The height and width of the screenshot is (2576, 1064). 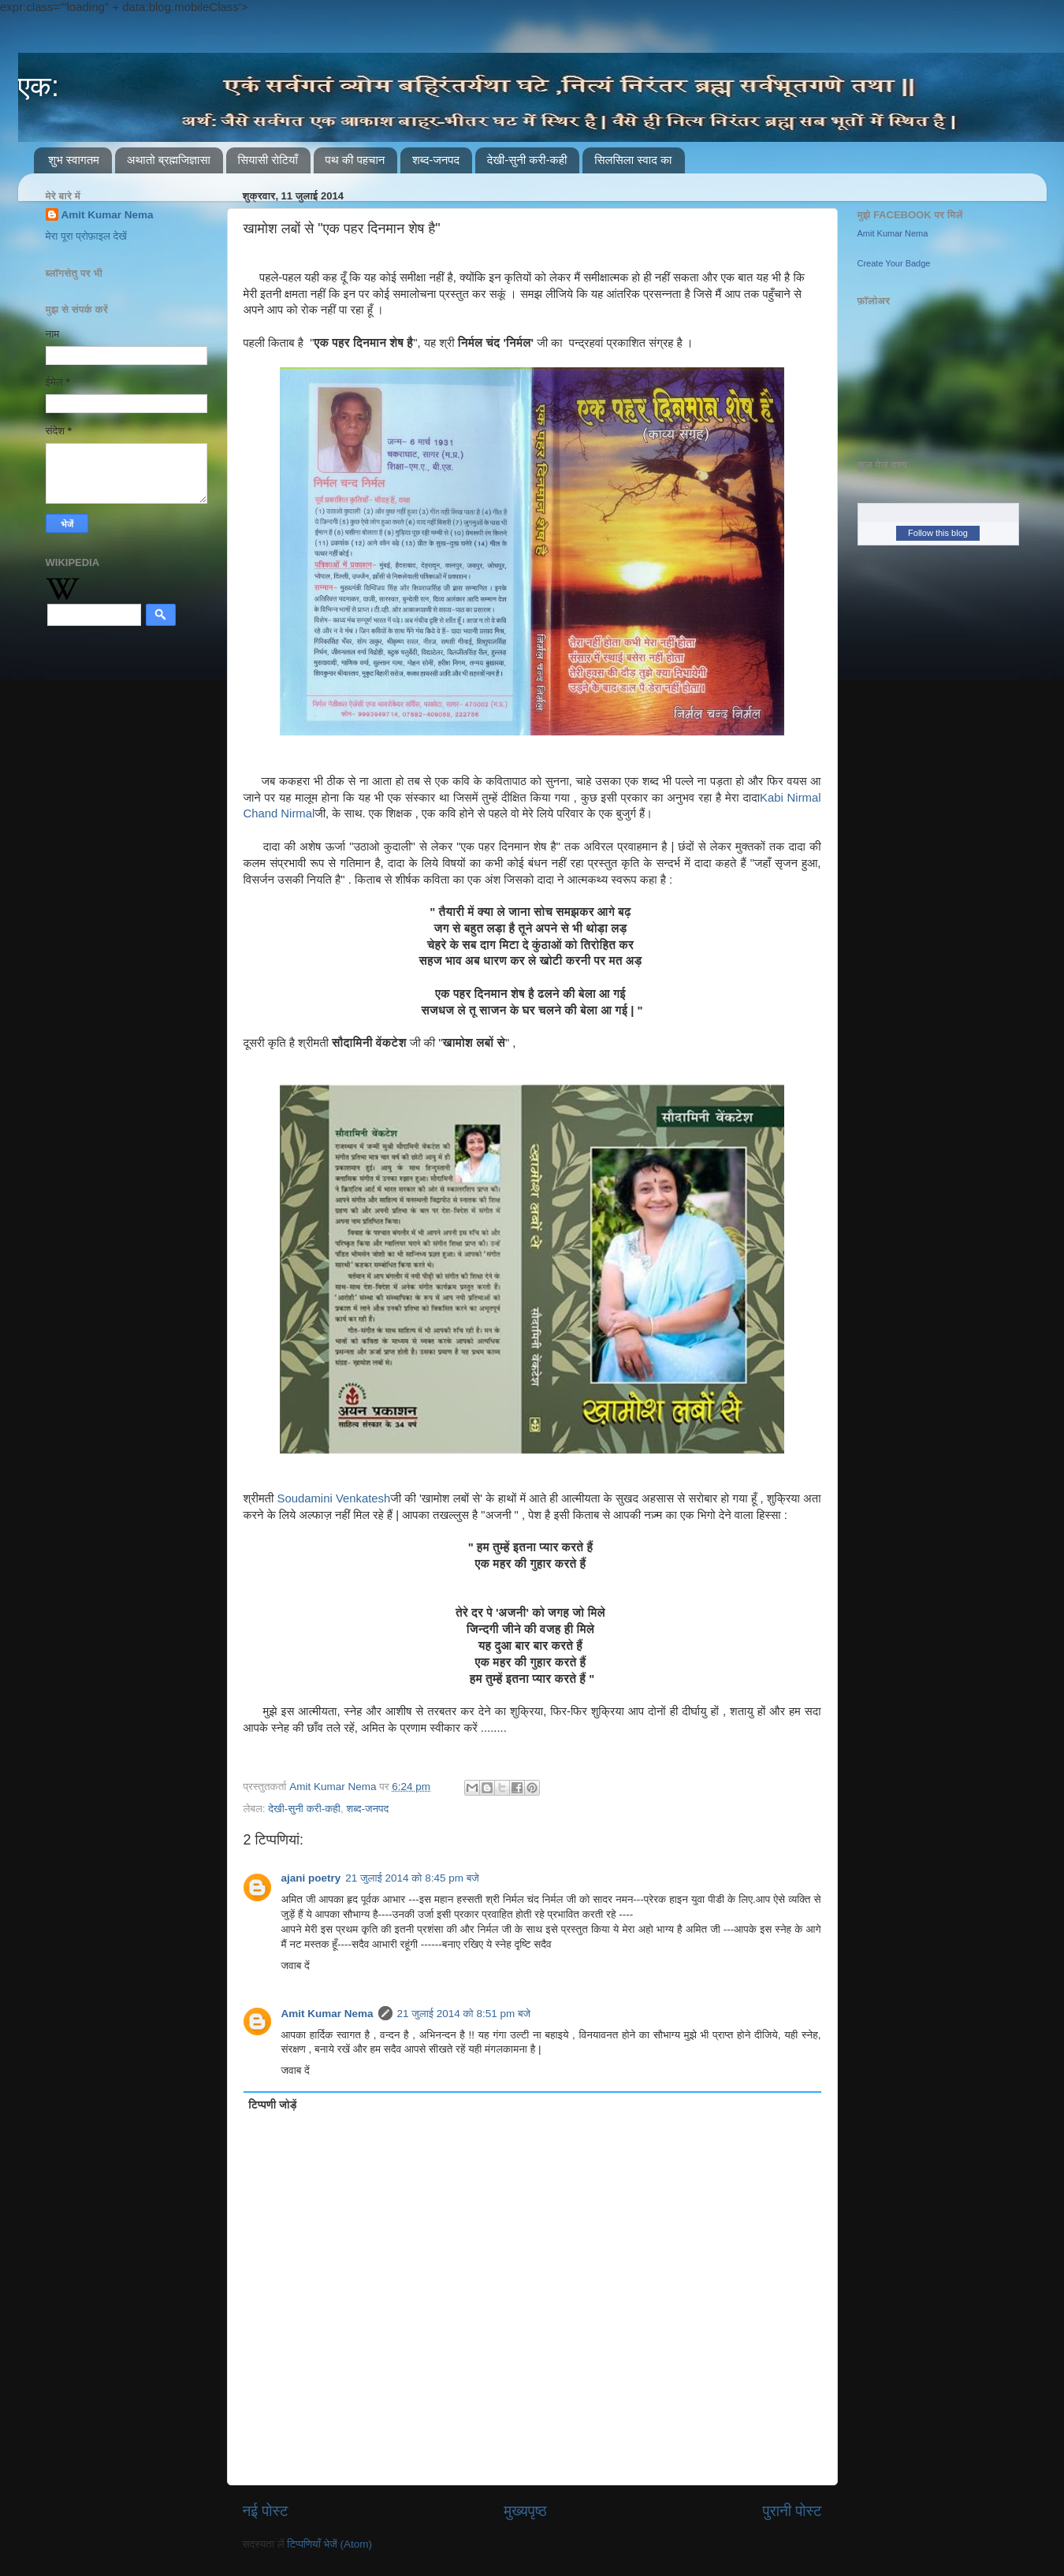 I want to click on Soudamini Venkatesh, so click(x=334, y=1498).